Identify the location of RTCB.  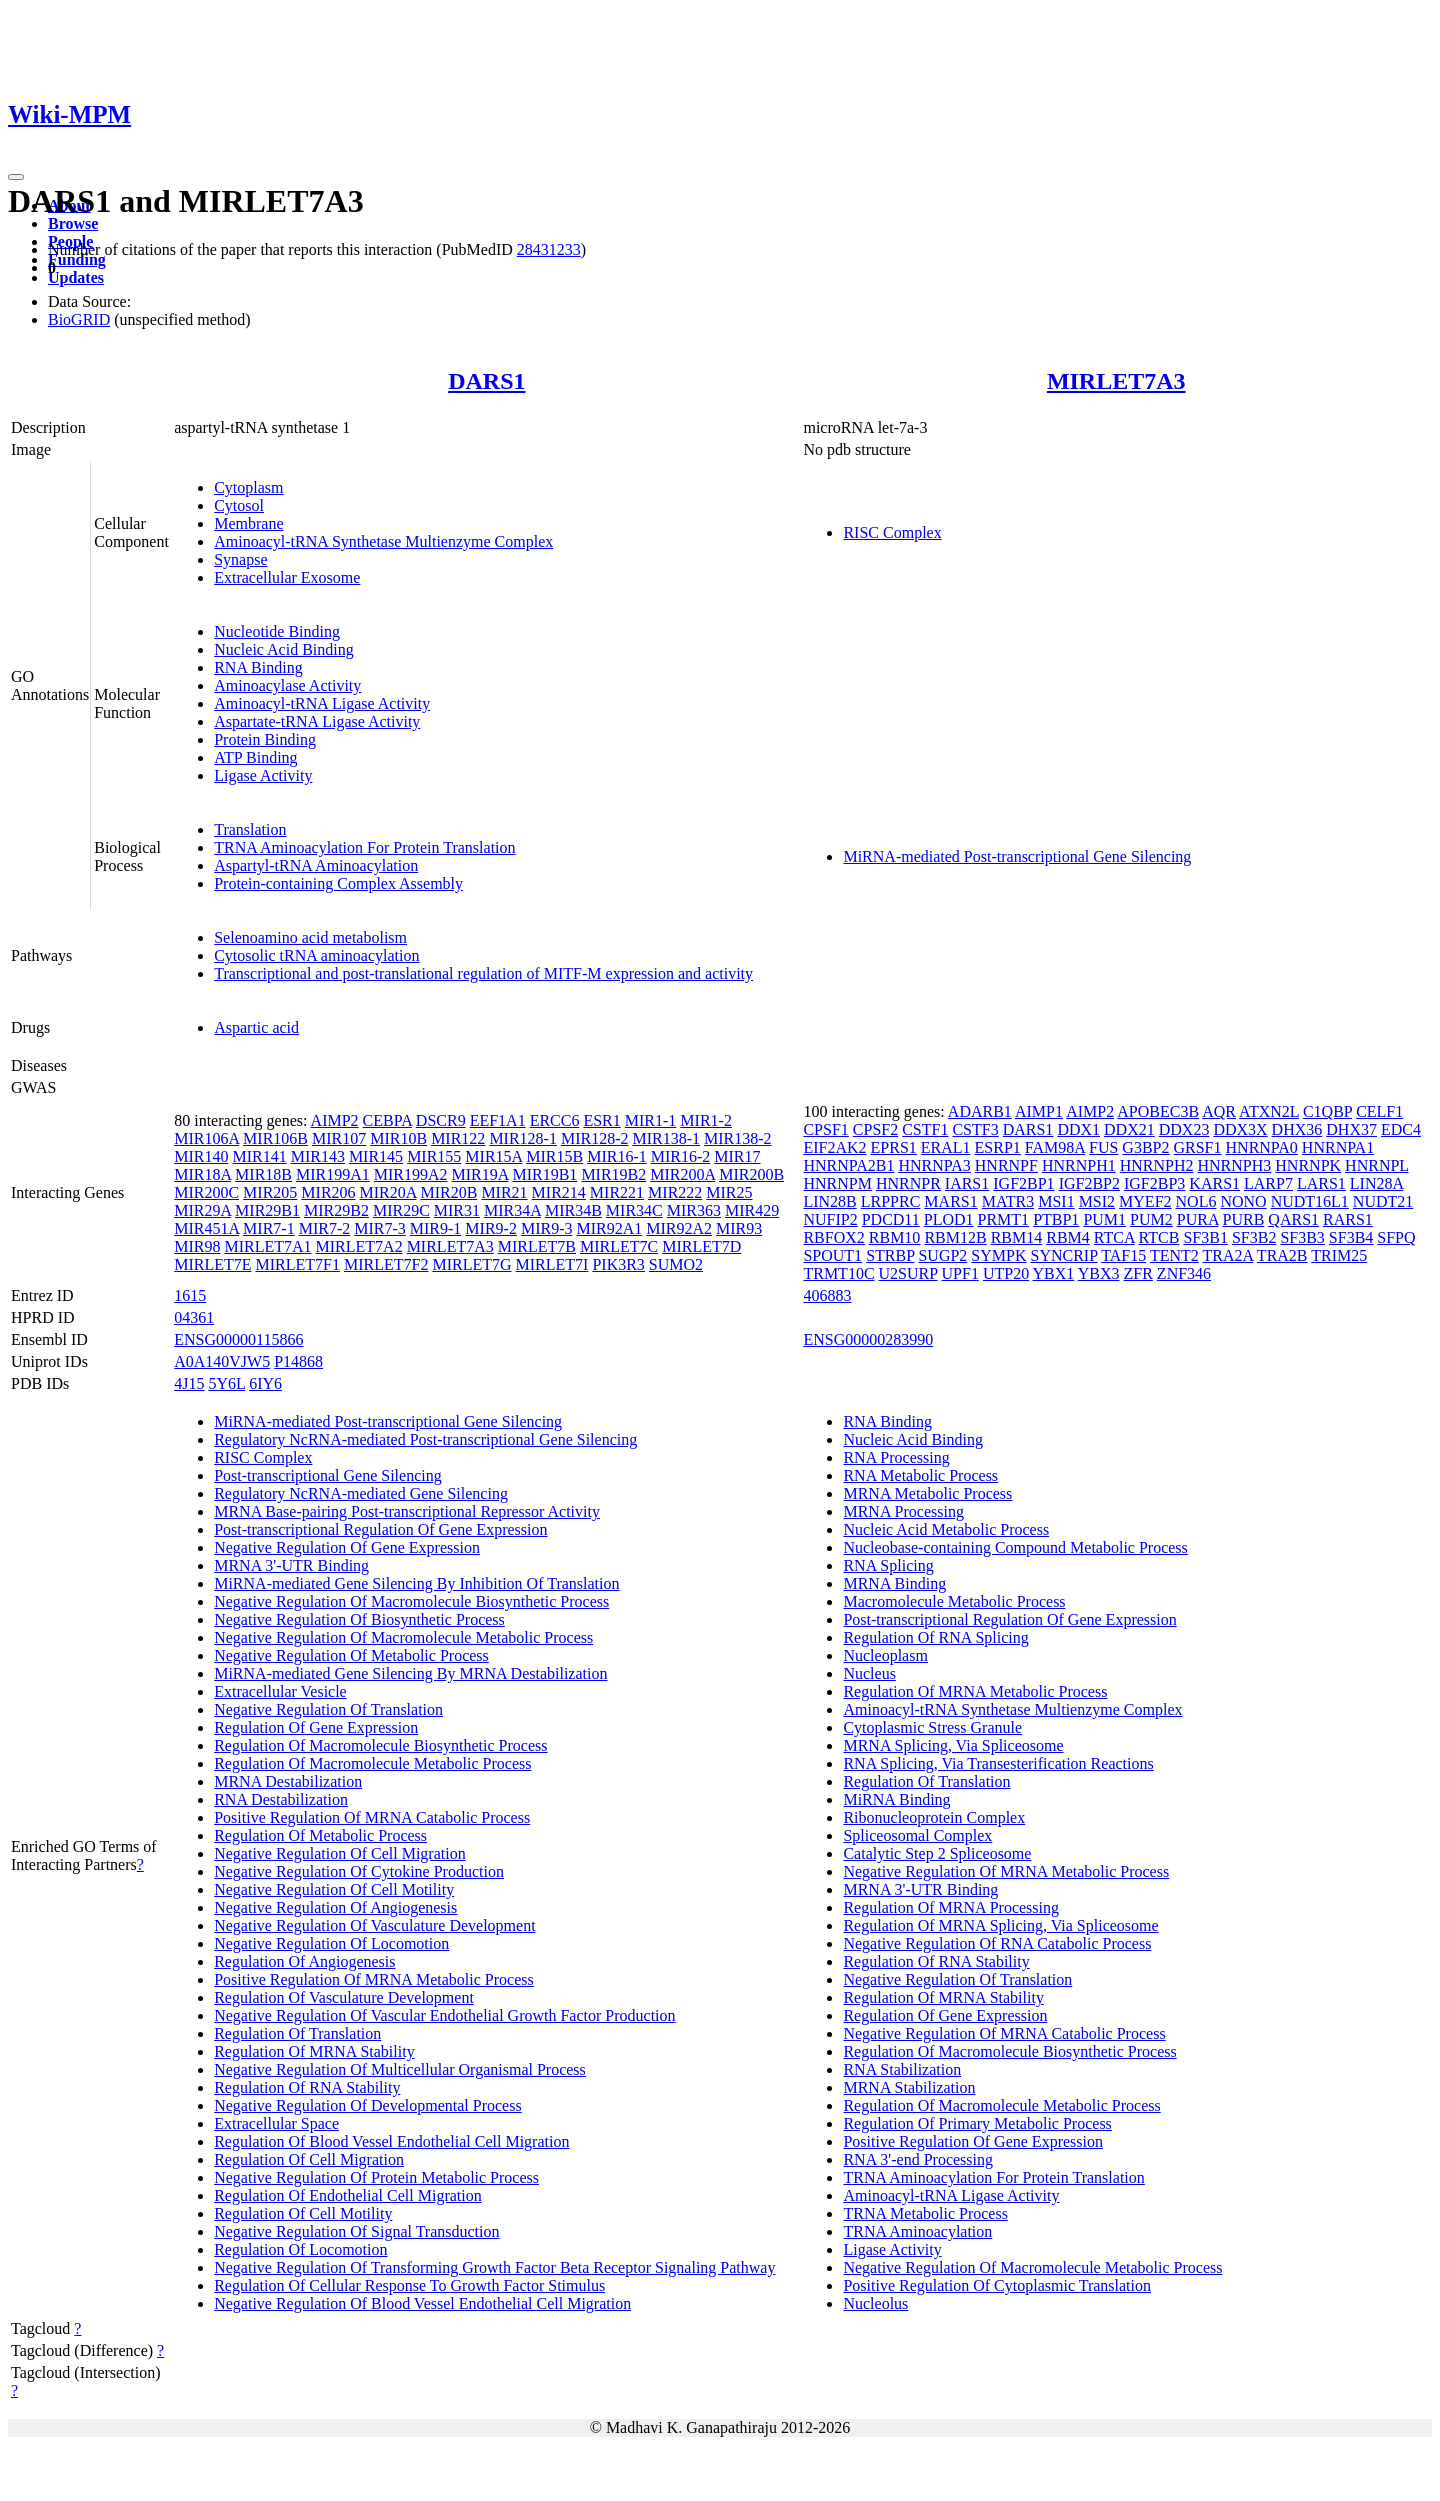
(1159, 1237).